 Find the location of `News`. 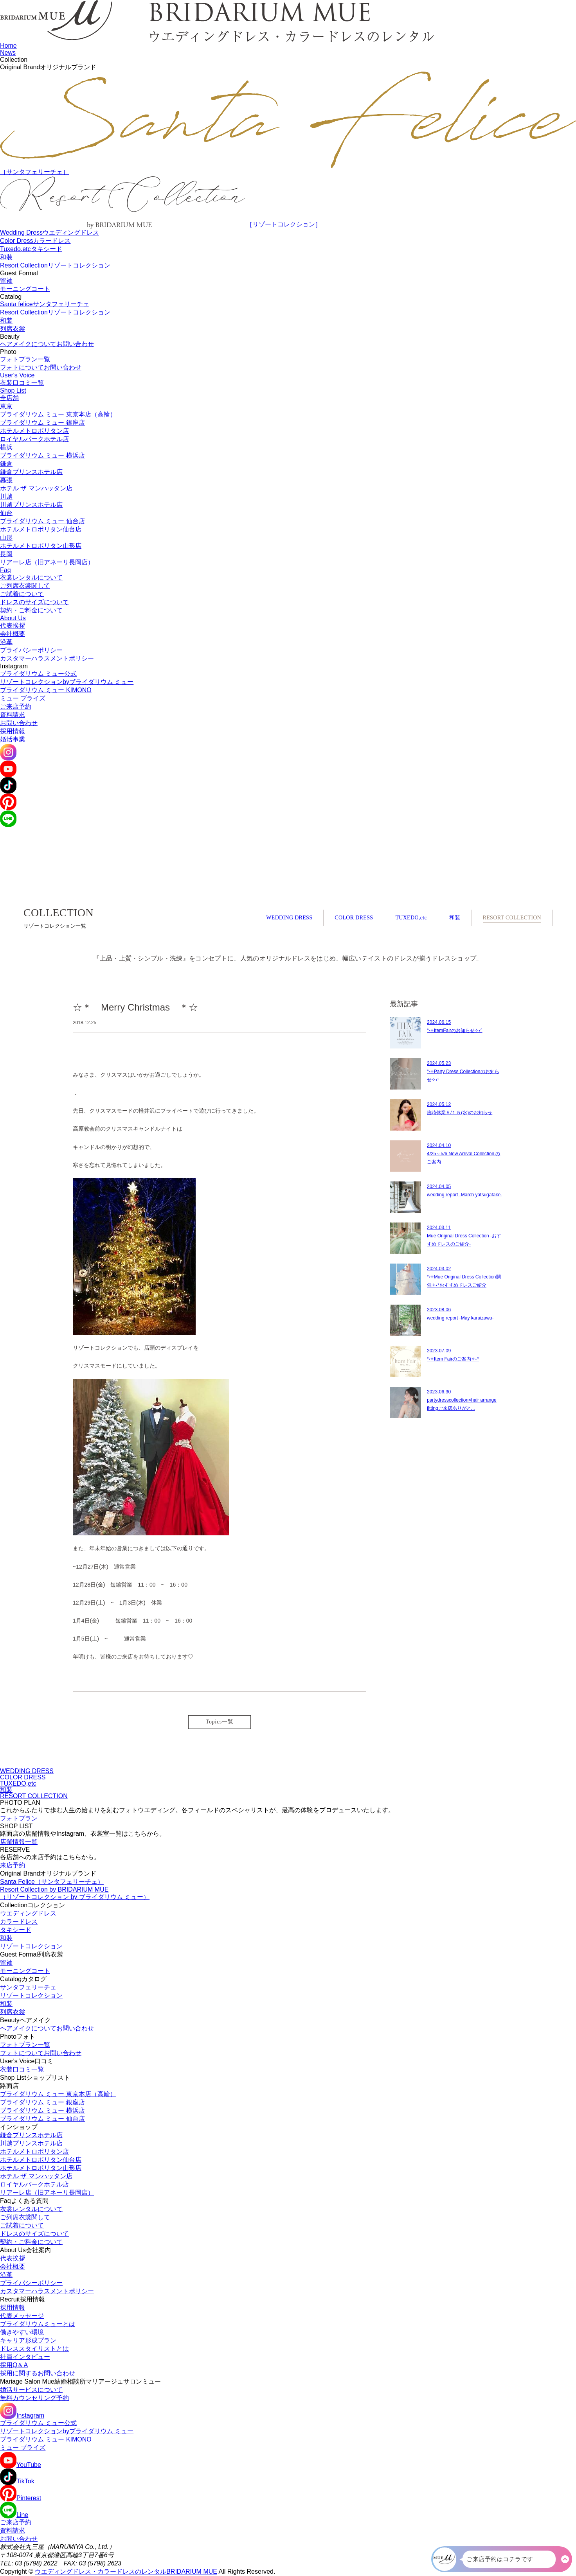

News is located at coordinates (8, 52).